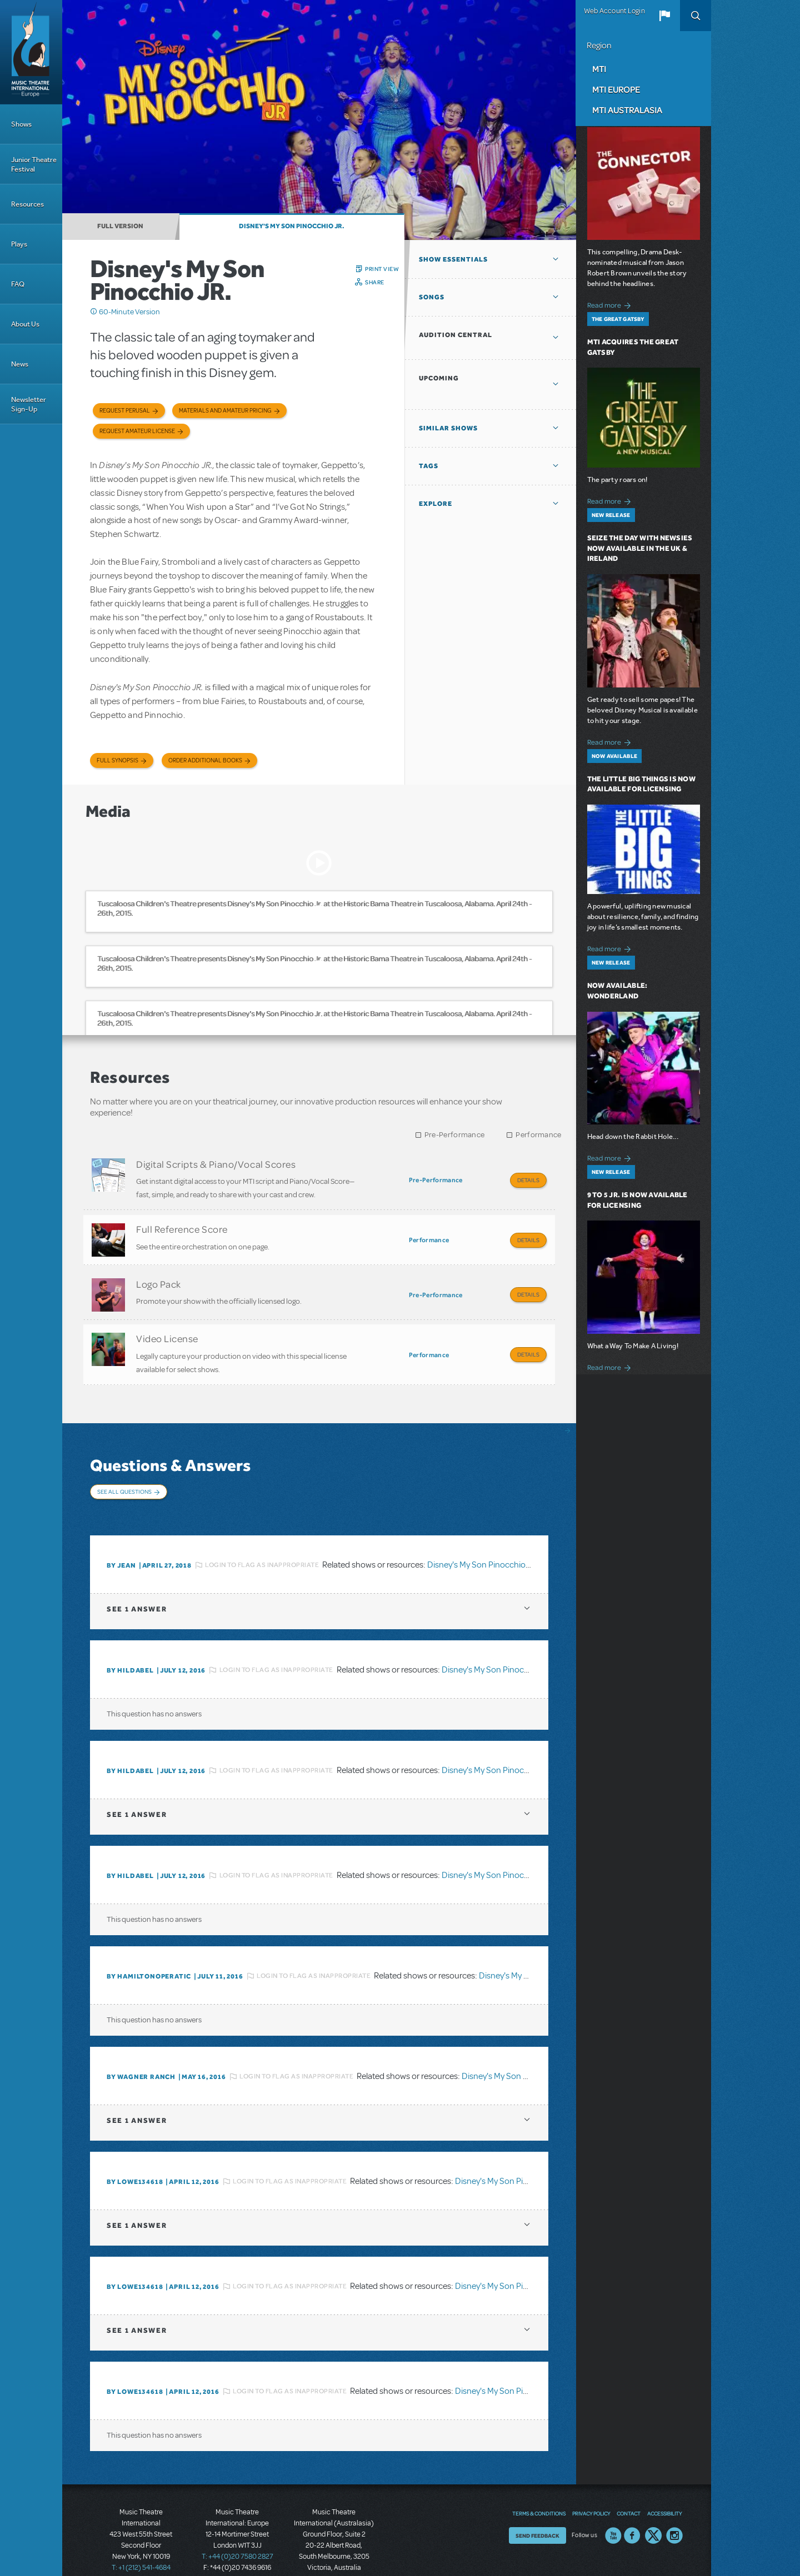  I want to click on T: +61 3 9581 2222, so click(334, 2548).